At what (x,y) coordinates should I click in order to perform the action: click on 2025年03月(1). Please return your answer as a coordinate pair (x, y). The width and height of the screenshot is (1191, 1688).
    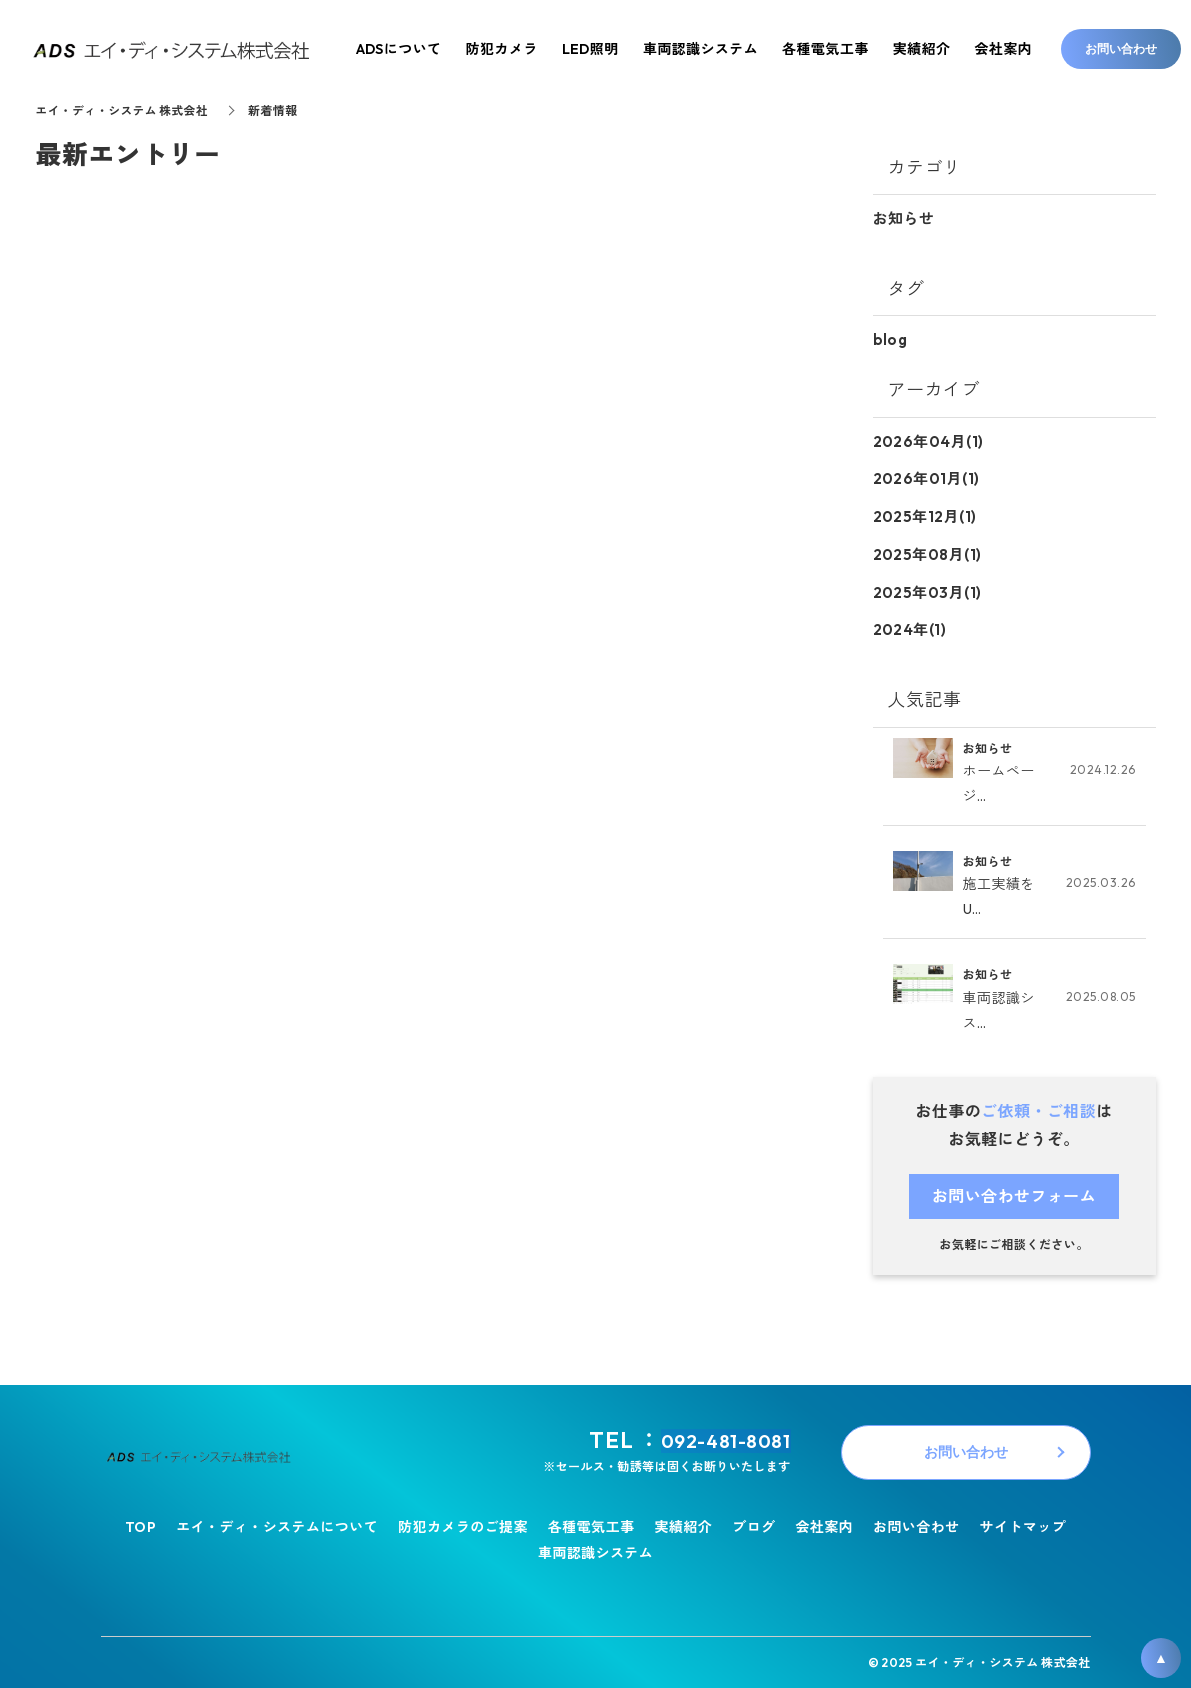
    Looking at the image, I should click on (927, 587).